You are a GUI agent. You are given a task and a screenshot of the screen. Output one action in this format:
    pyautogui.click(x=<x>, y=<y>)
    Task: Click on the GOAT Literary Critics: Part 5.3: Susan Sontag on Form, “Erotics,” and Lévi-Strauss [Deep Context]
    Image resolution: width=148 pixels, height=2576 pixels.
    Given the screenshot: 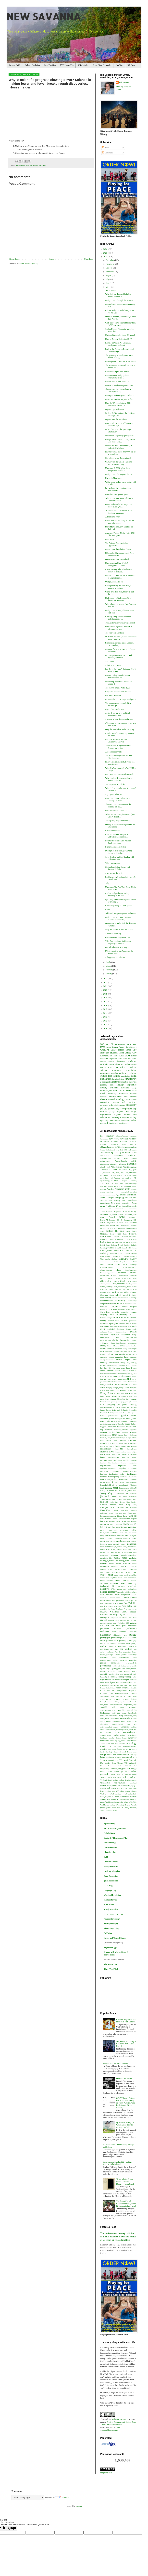 What is the action you would take?
    pyautogui.click(x=125, y=2103)
    